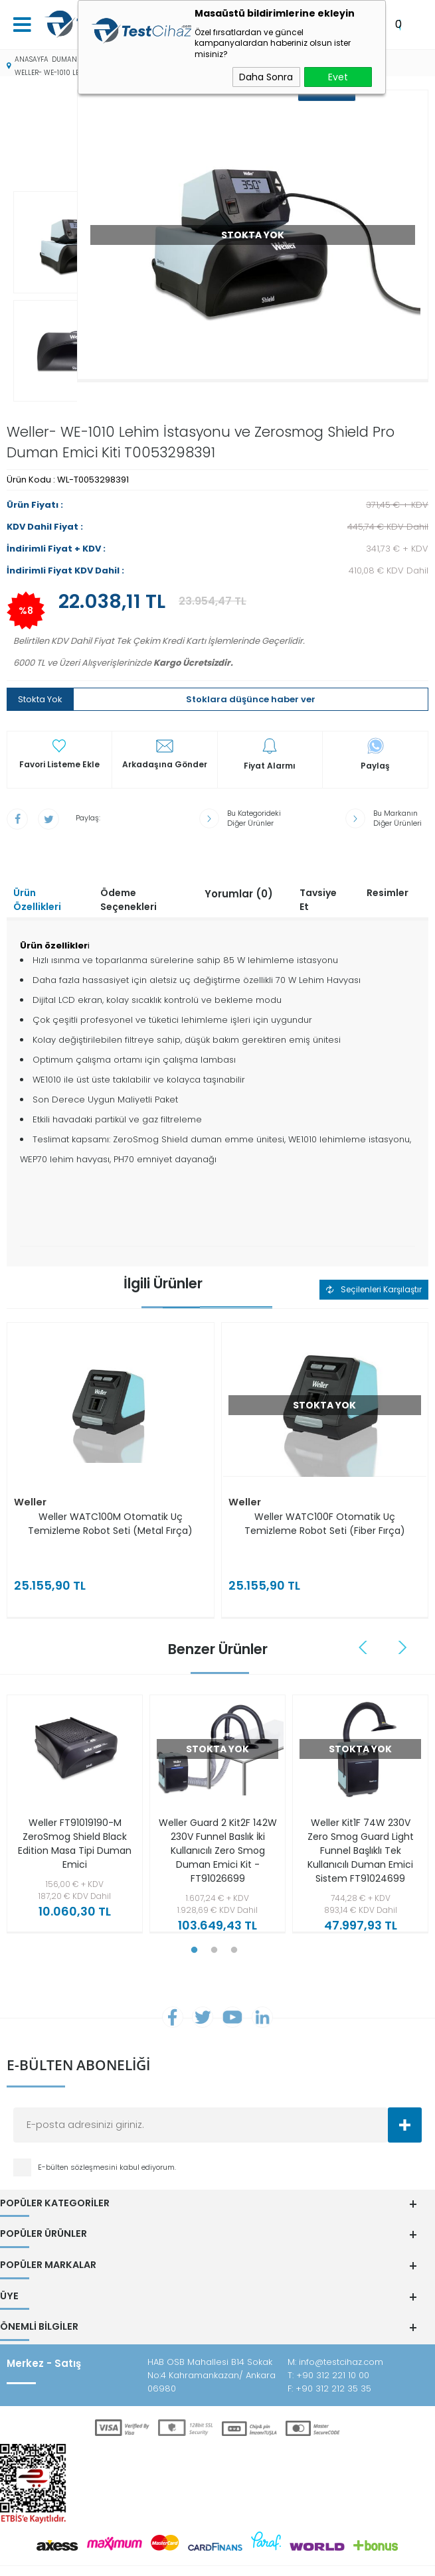  What do you see at coordinates (234, 1917) in the screenshot?
I see `3 [tab]` at bounding box center [234, 1917].